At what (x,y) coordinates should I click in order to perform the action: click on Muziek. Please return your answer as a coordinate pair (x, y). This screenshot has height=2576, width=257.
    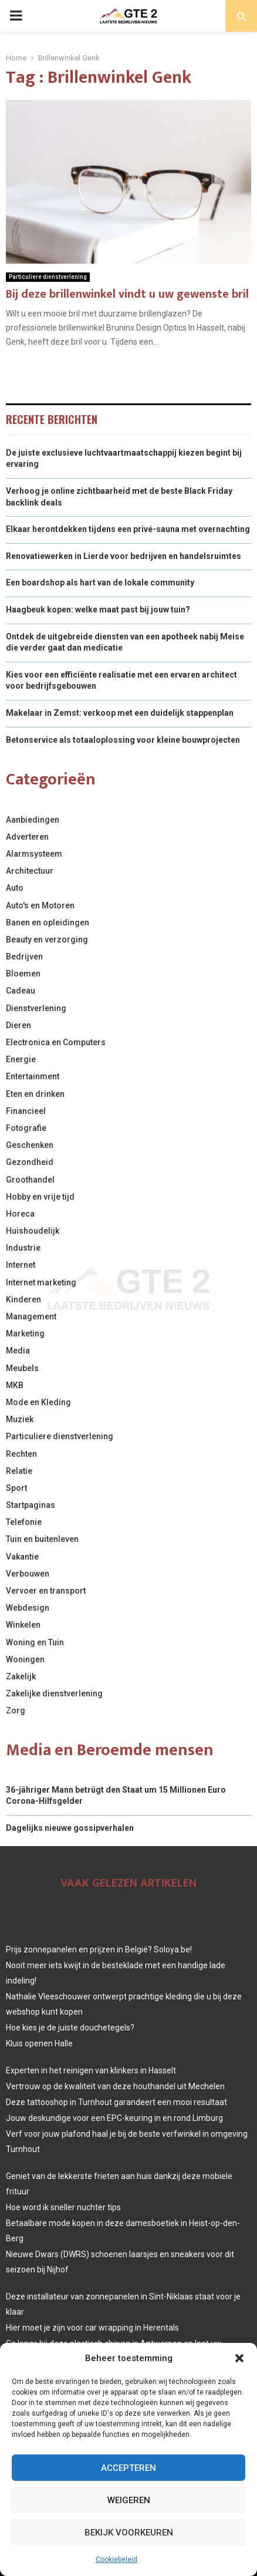
    Looking at the image, I should click on (19, 1419).